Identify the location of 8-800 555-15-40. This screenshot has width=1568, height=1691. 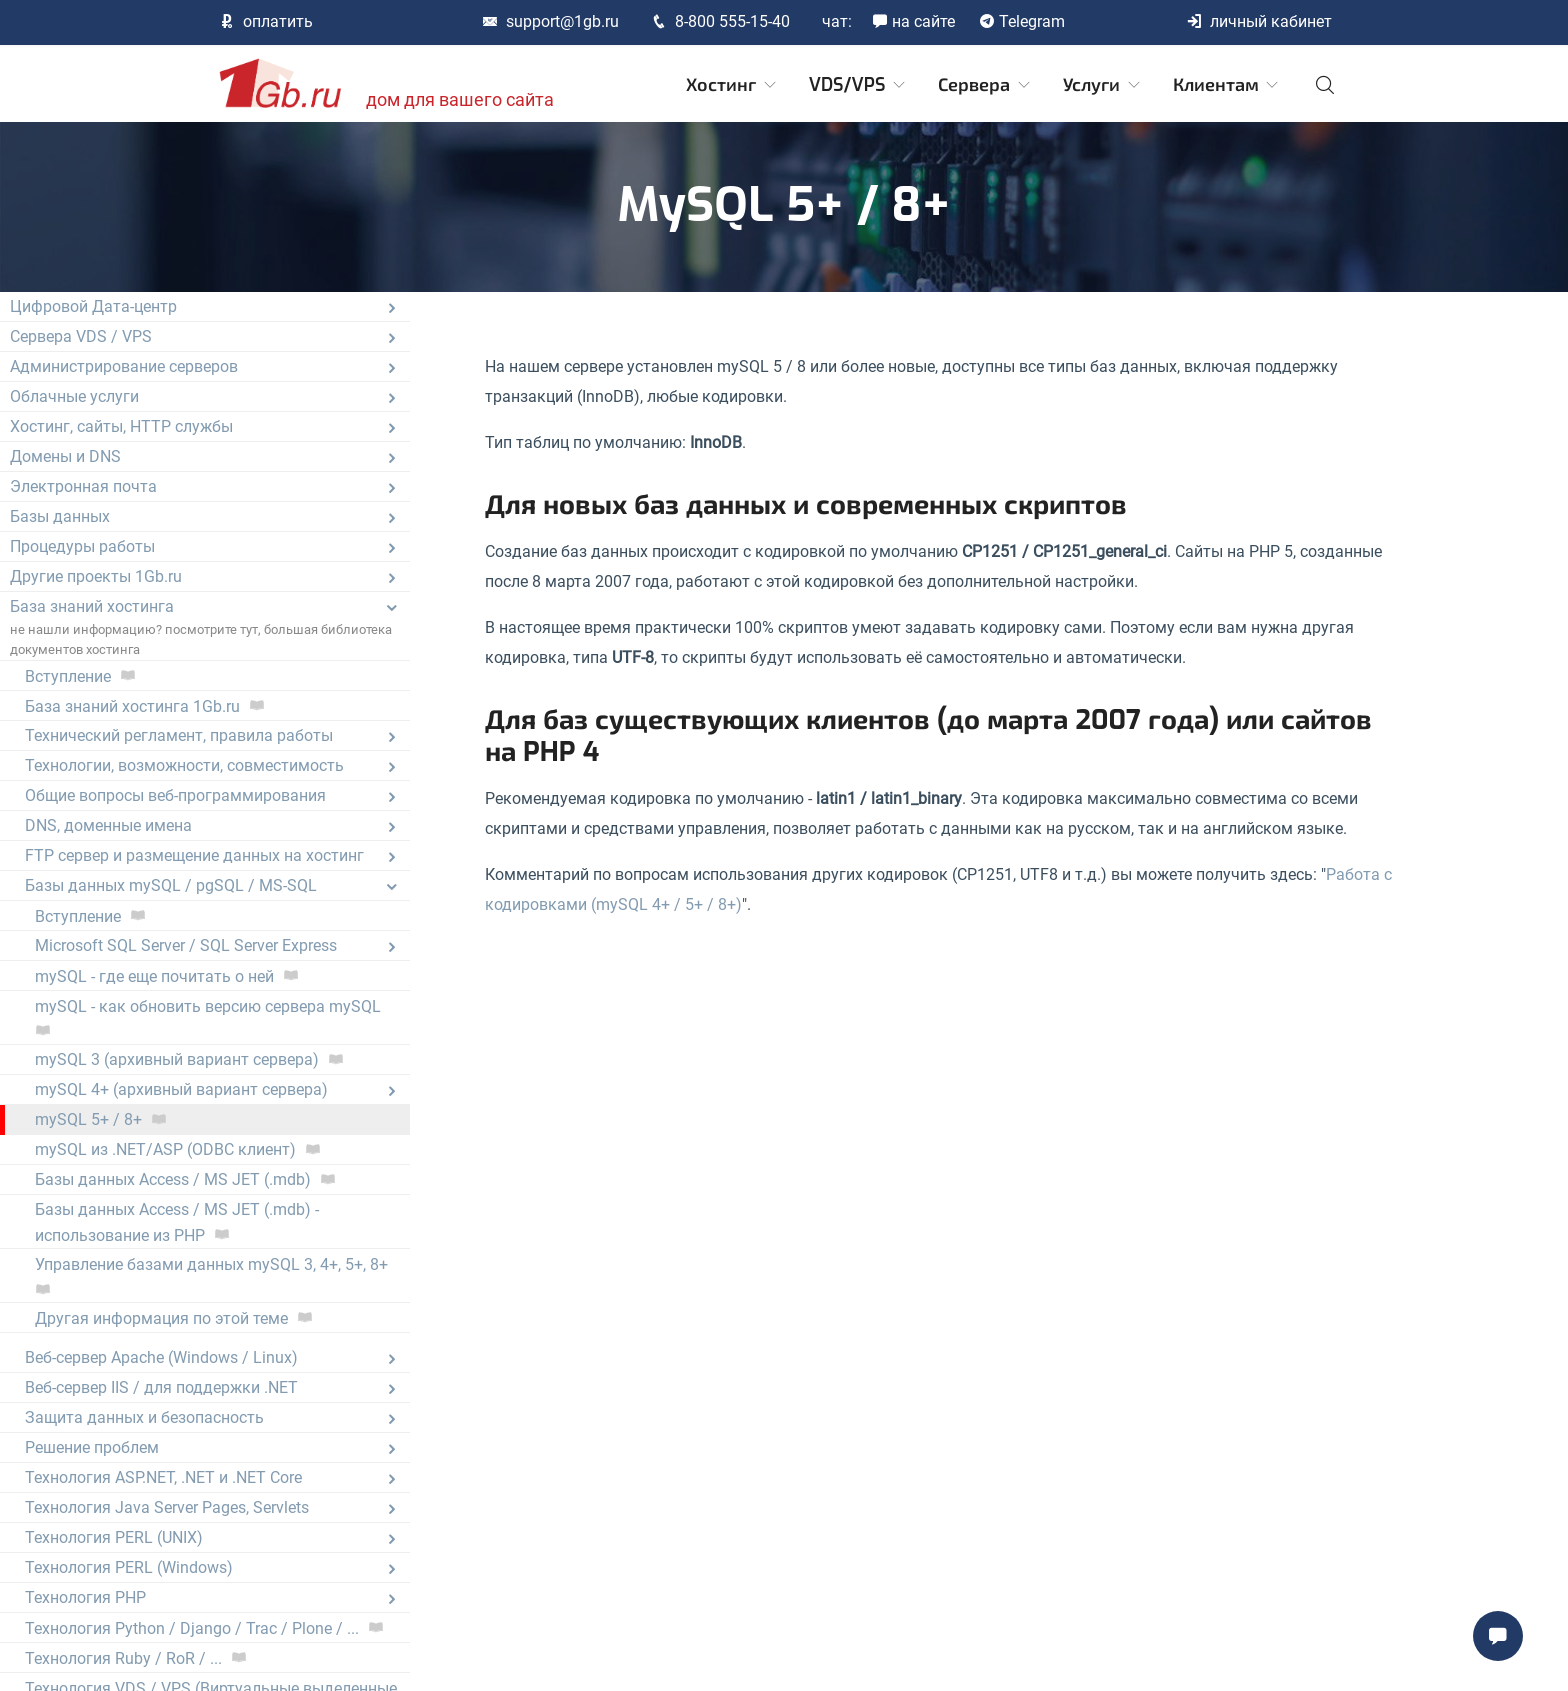
(720, 21).